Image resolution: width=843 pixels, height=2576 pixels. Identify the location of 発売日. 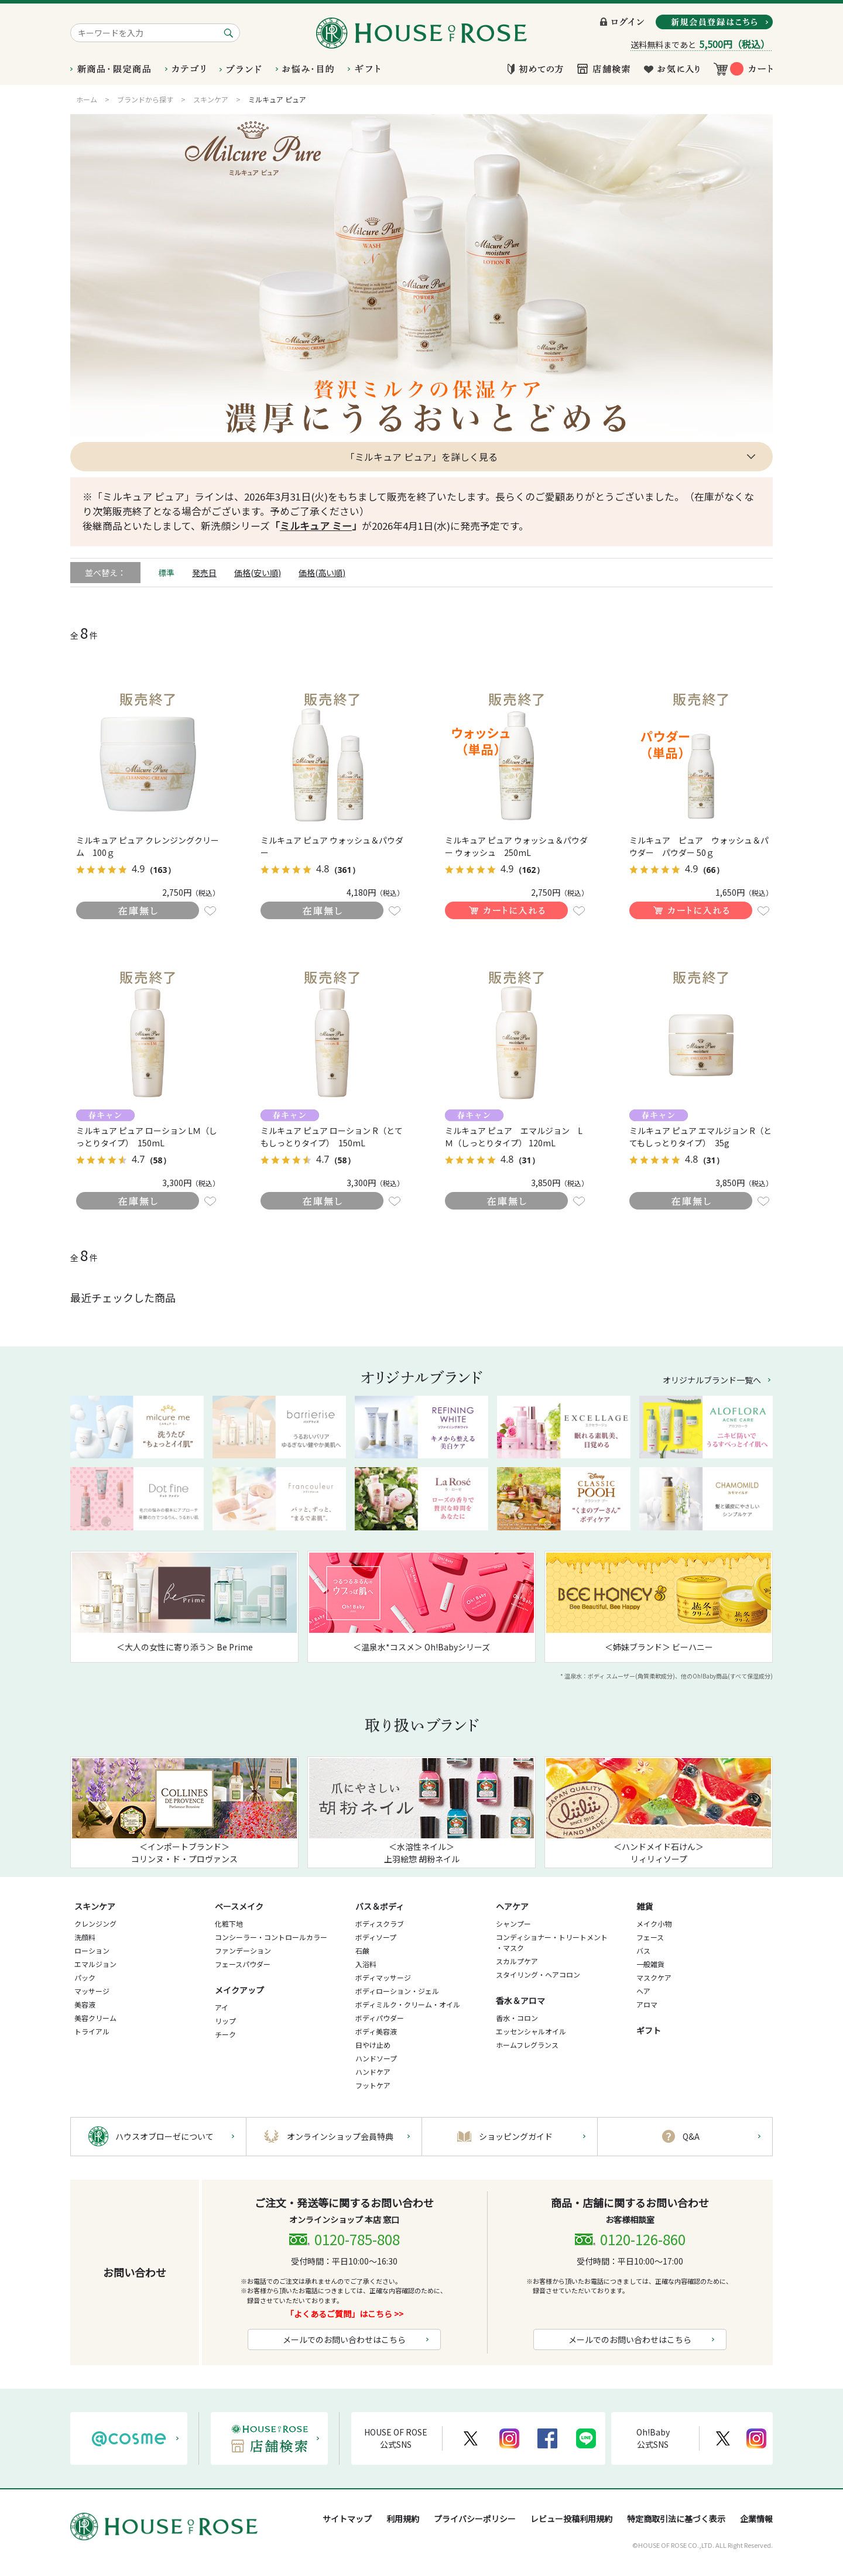
(204, 572).